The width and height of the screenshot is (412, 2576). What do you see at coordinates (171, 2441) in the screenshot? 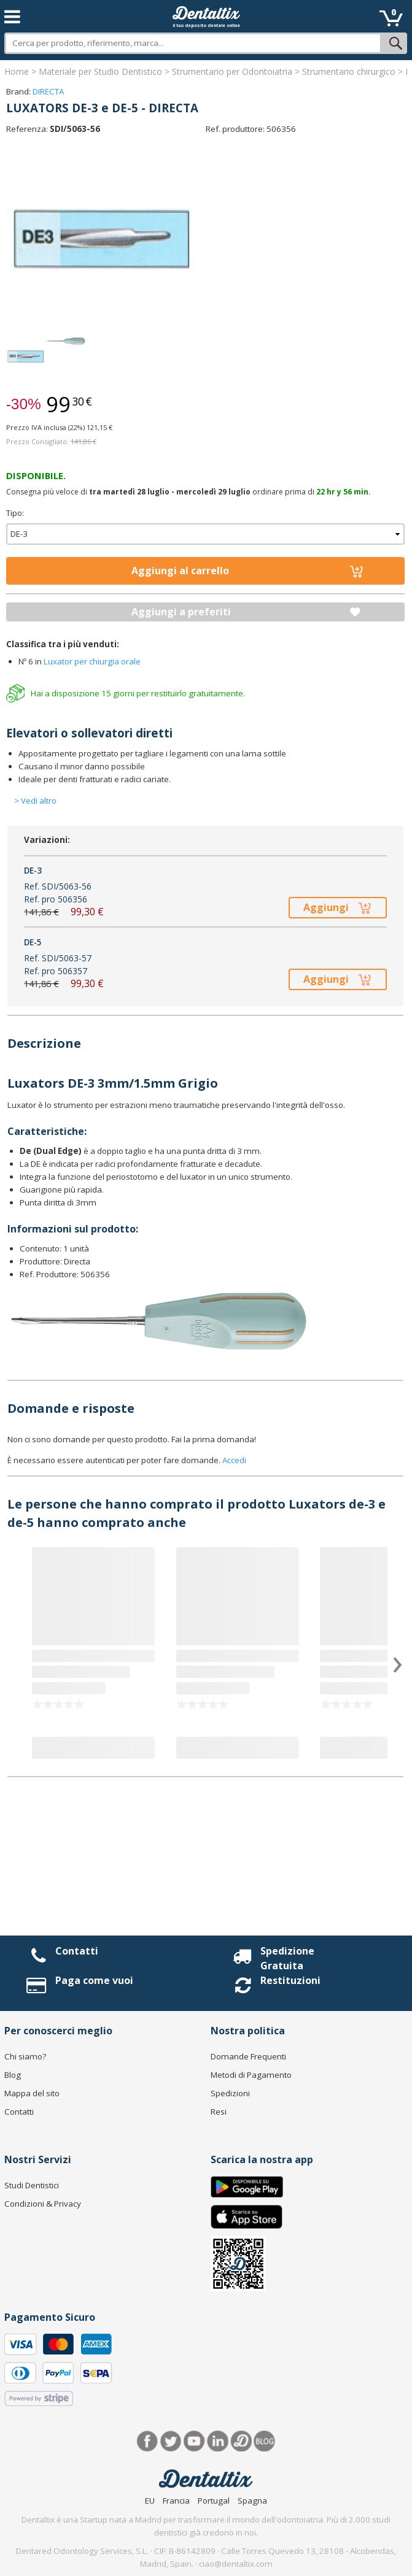
I see `Twitter` at bounding box center [171, 2441].